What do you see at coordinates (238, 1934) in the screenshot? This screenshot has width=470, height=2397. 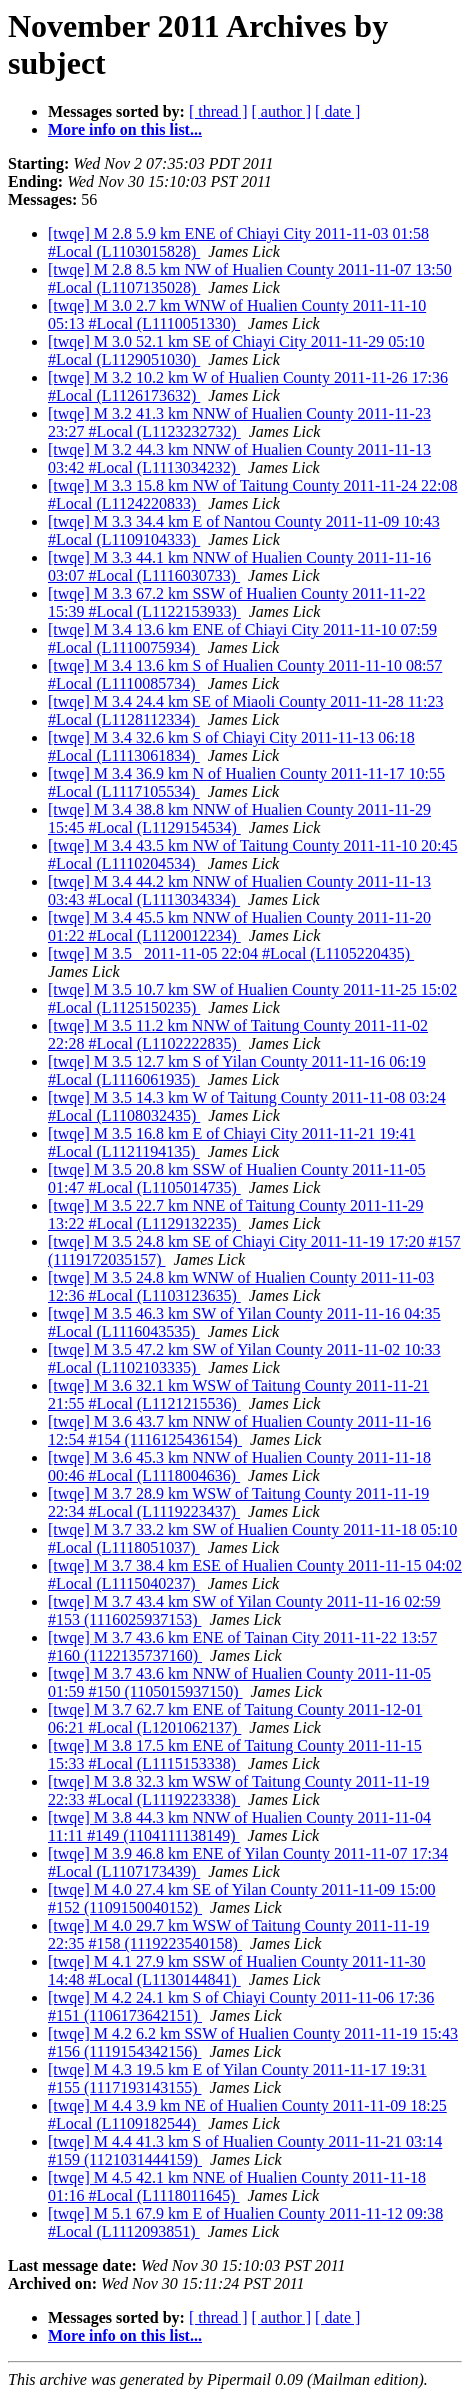 I see `[twqe] M 4.0 29.7 km WSW of Taitung County 2011-11-19 22:35 #158 (1119223540158)` at bounding box center [238, 1934].